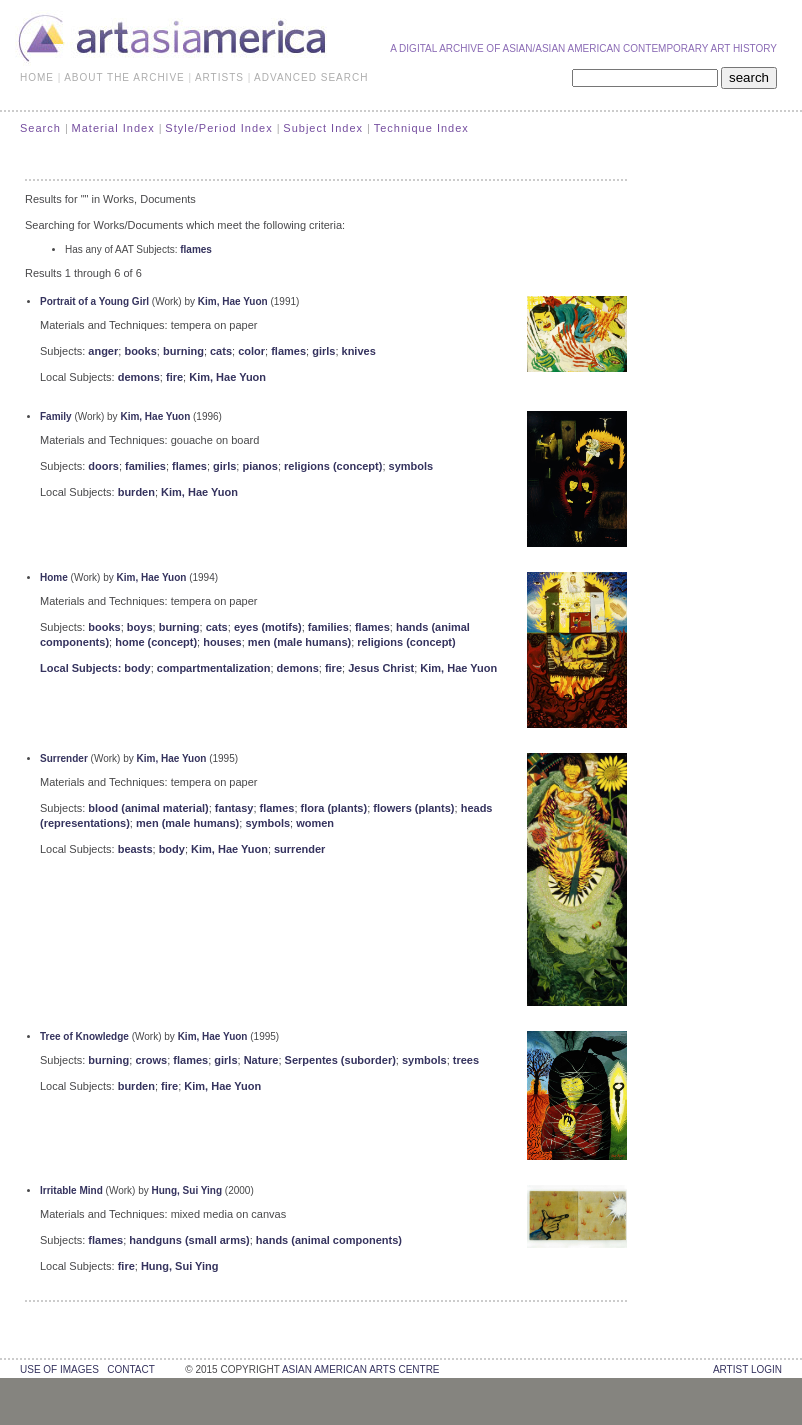  What do you see at coordinates (156, 642) in the screenshot?
I see `home (concept)` at bounding box center [156, 642].